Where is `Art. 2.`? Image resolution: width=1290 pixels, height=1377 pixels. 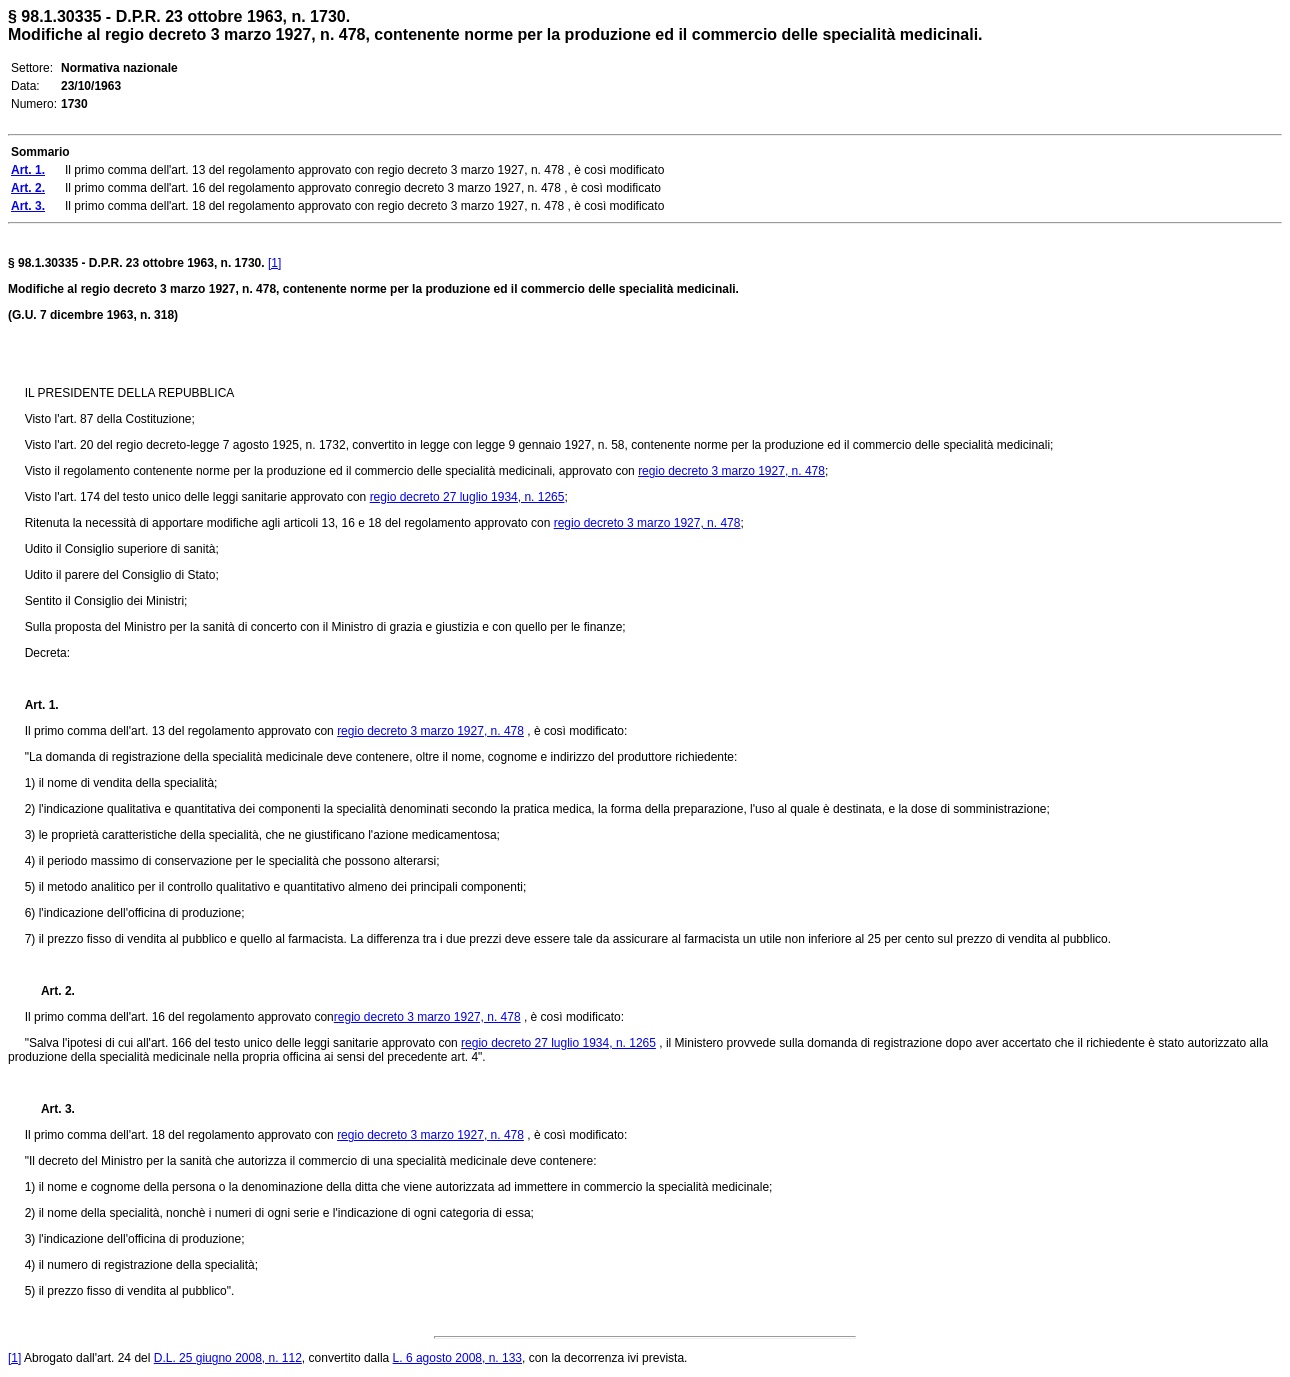 Art. 2. is located at coordinates (50, 991).